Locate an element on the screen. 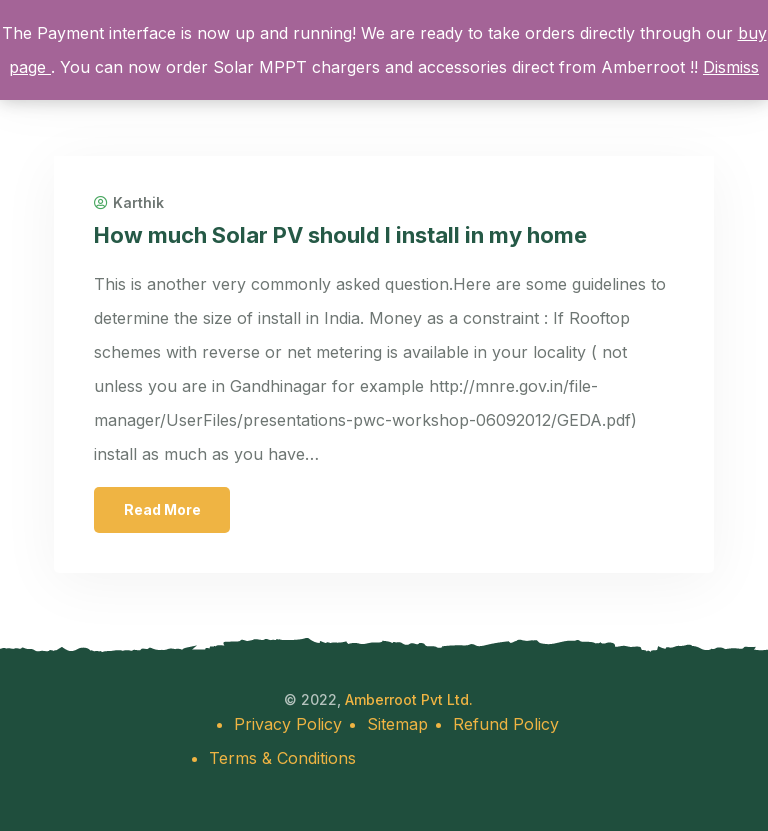  Amberroot Pvt Ltd. is located at coordinates (409, 699).